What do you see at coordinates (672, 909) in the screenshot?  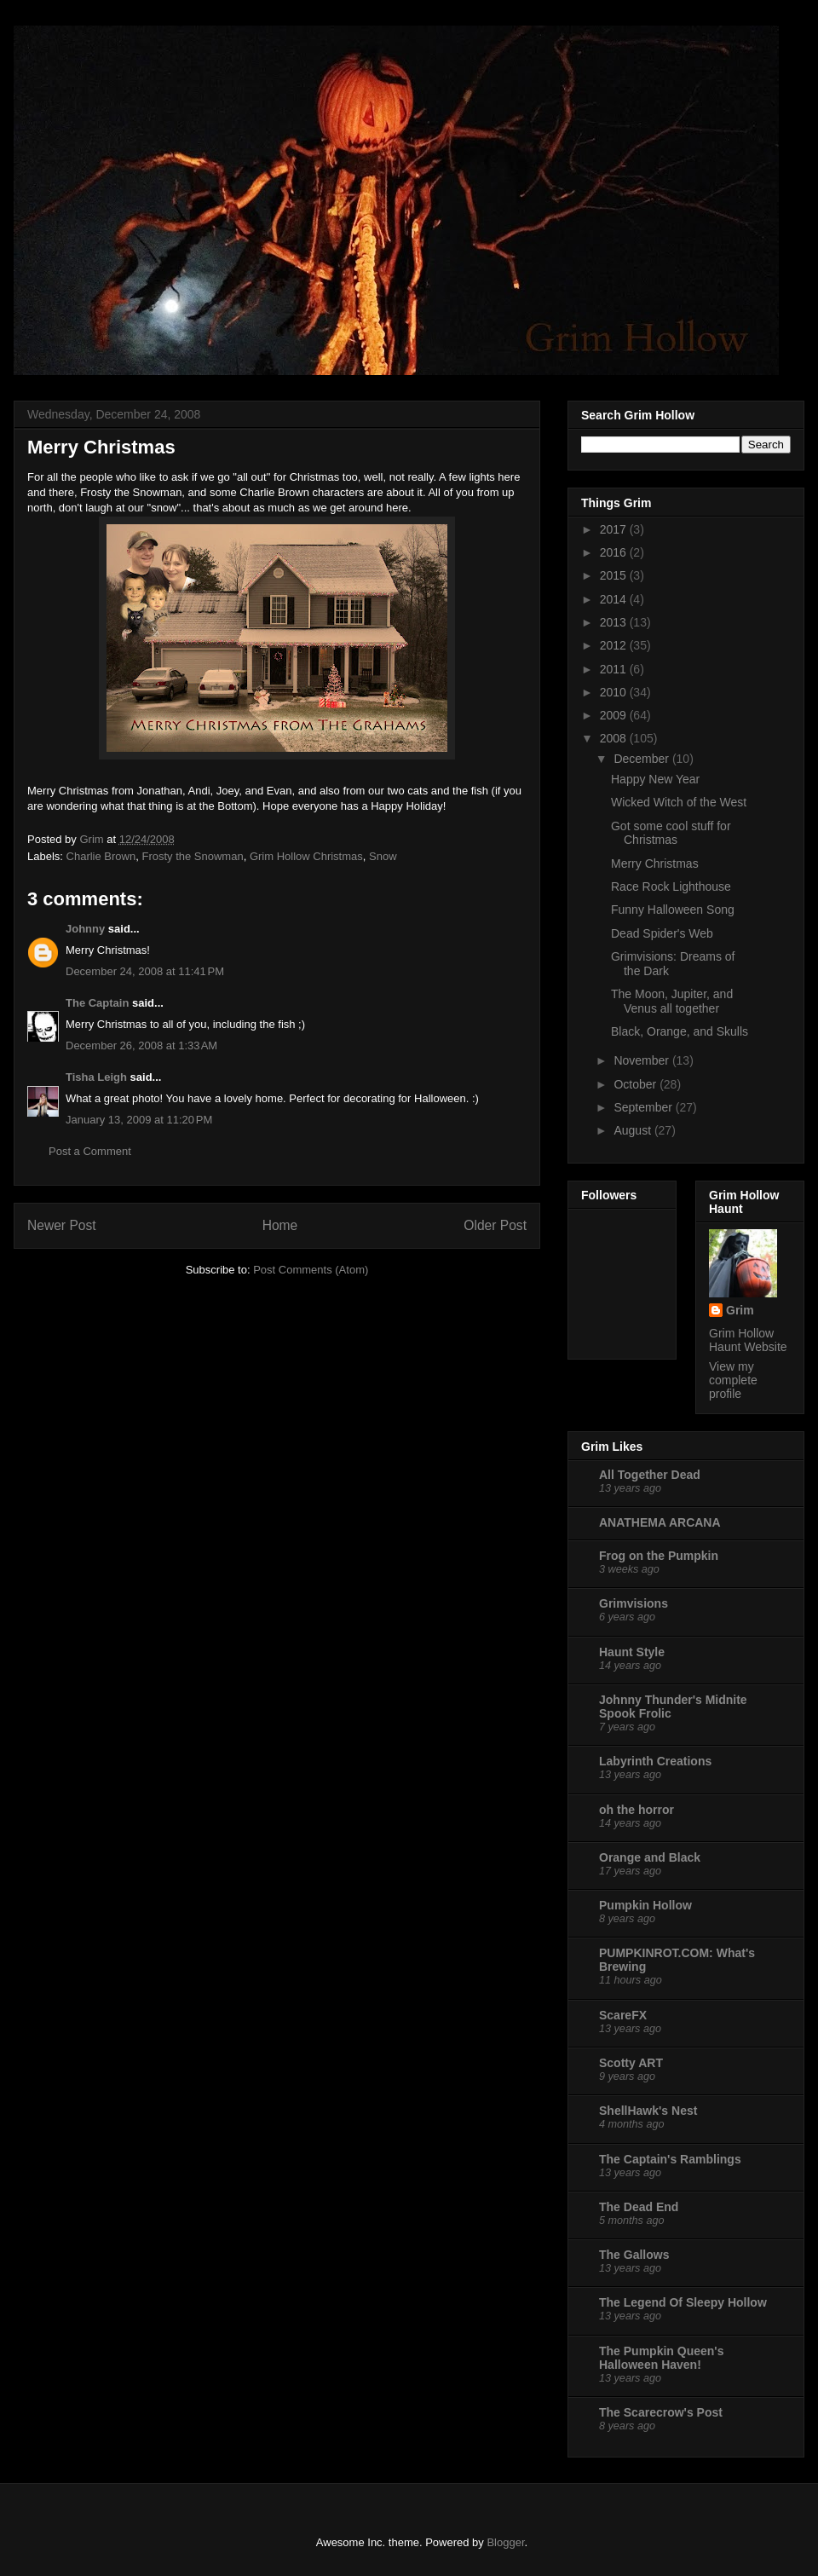 I see `Funny Halloween Song` at bounding box center [672, 909].